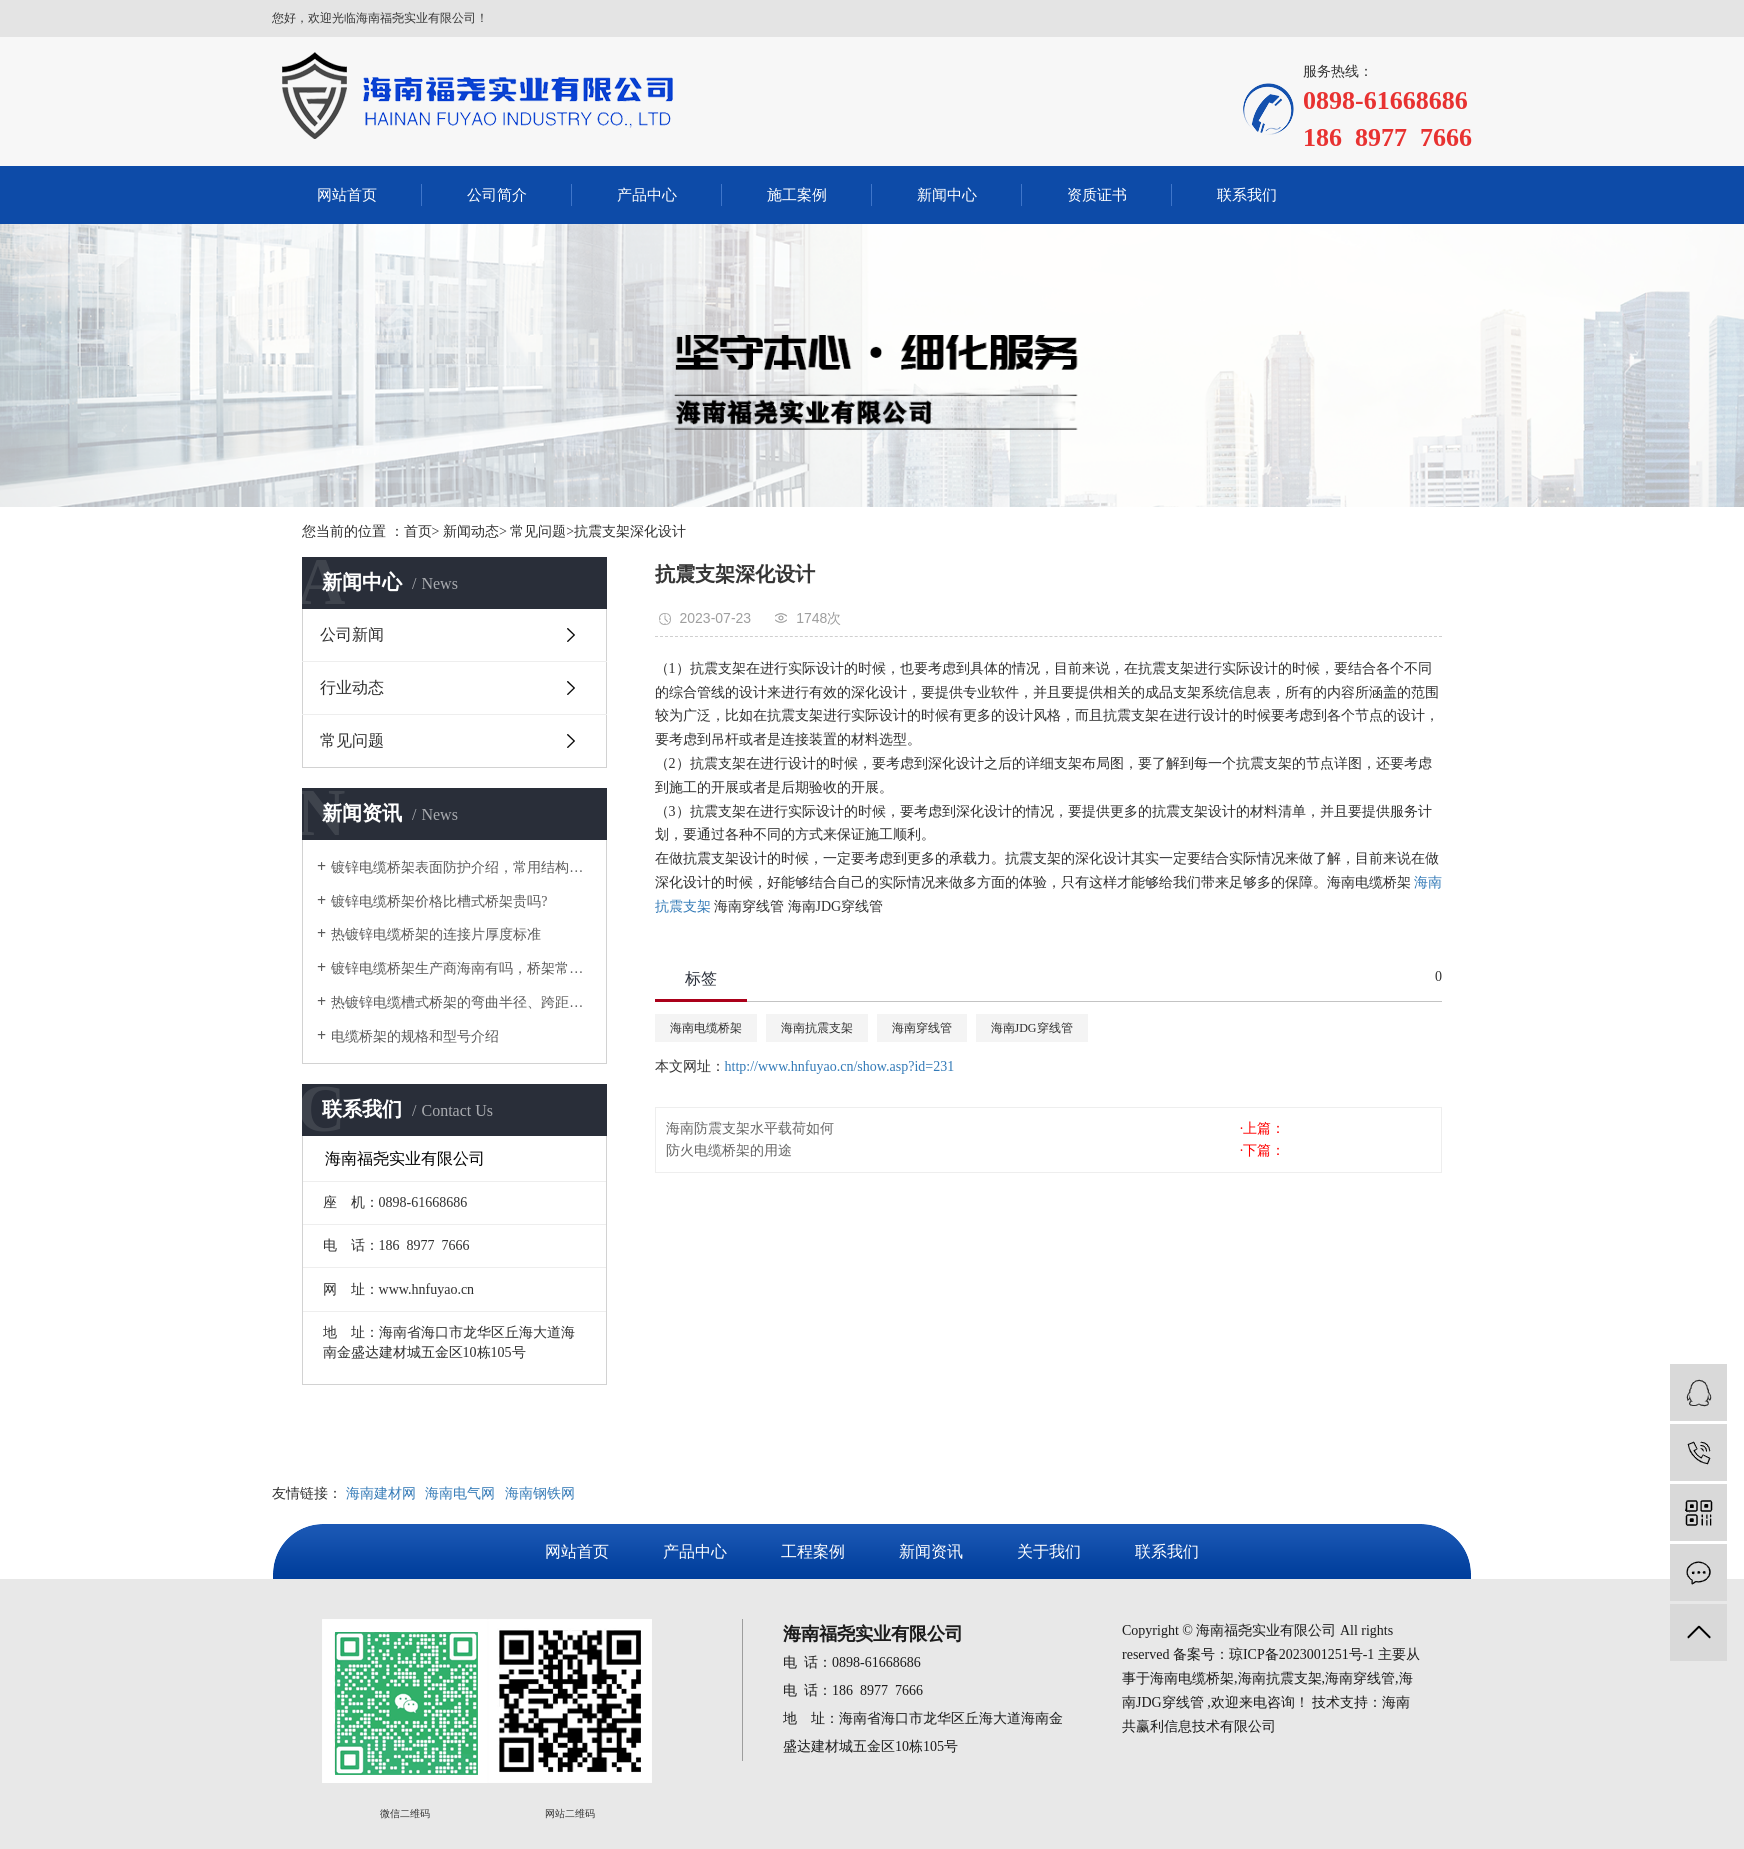 This screenshot has width=1744, height=1849. Describe the element at coordinates (352, 634) in the screenshot. I see `公司新闻` at that location.